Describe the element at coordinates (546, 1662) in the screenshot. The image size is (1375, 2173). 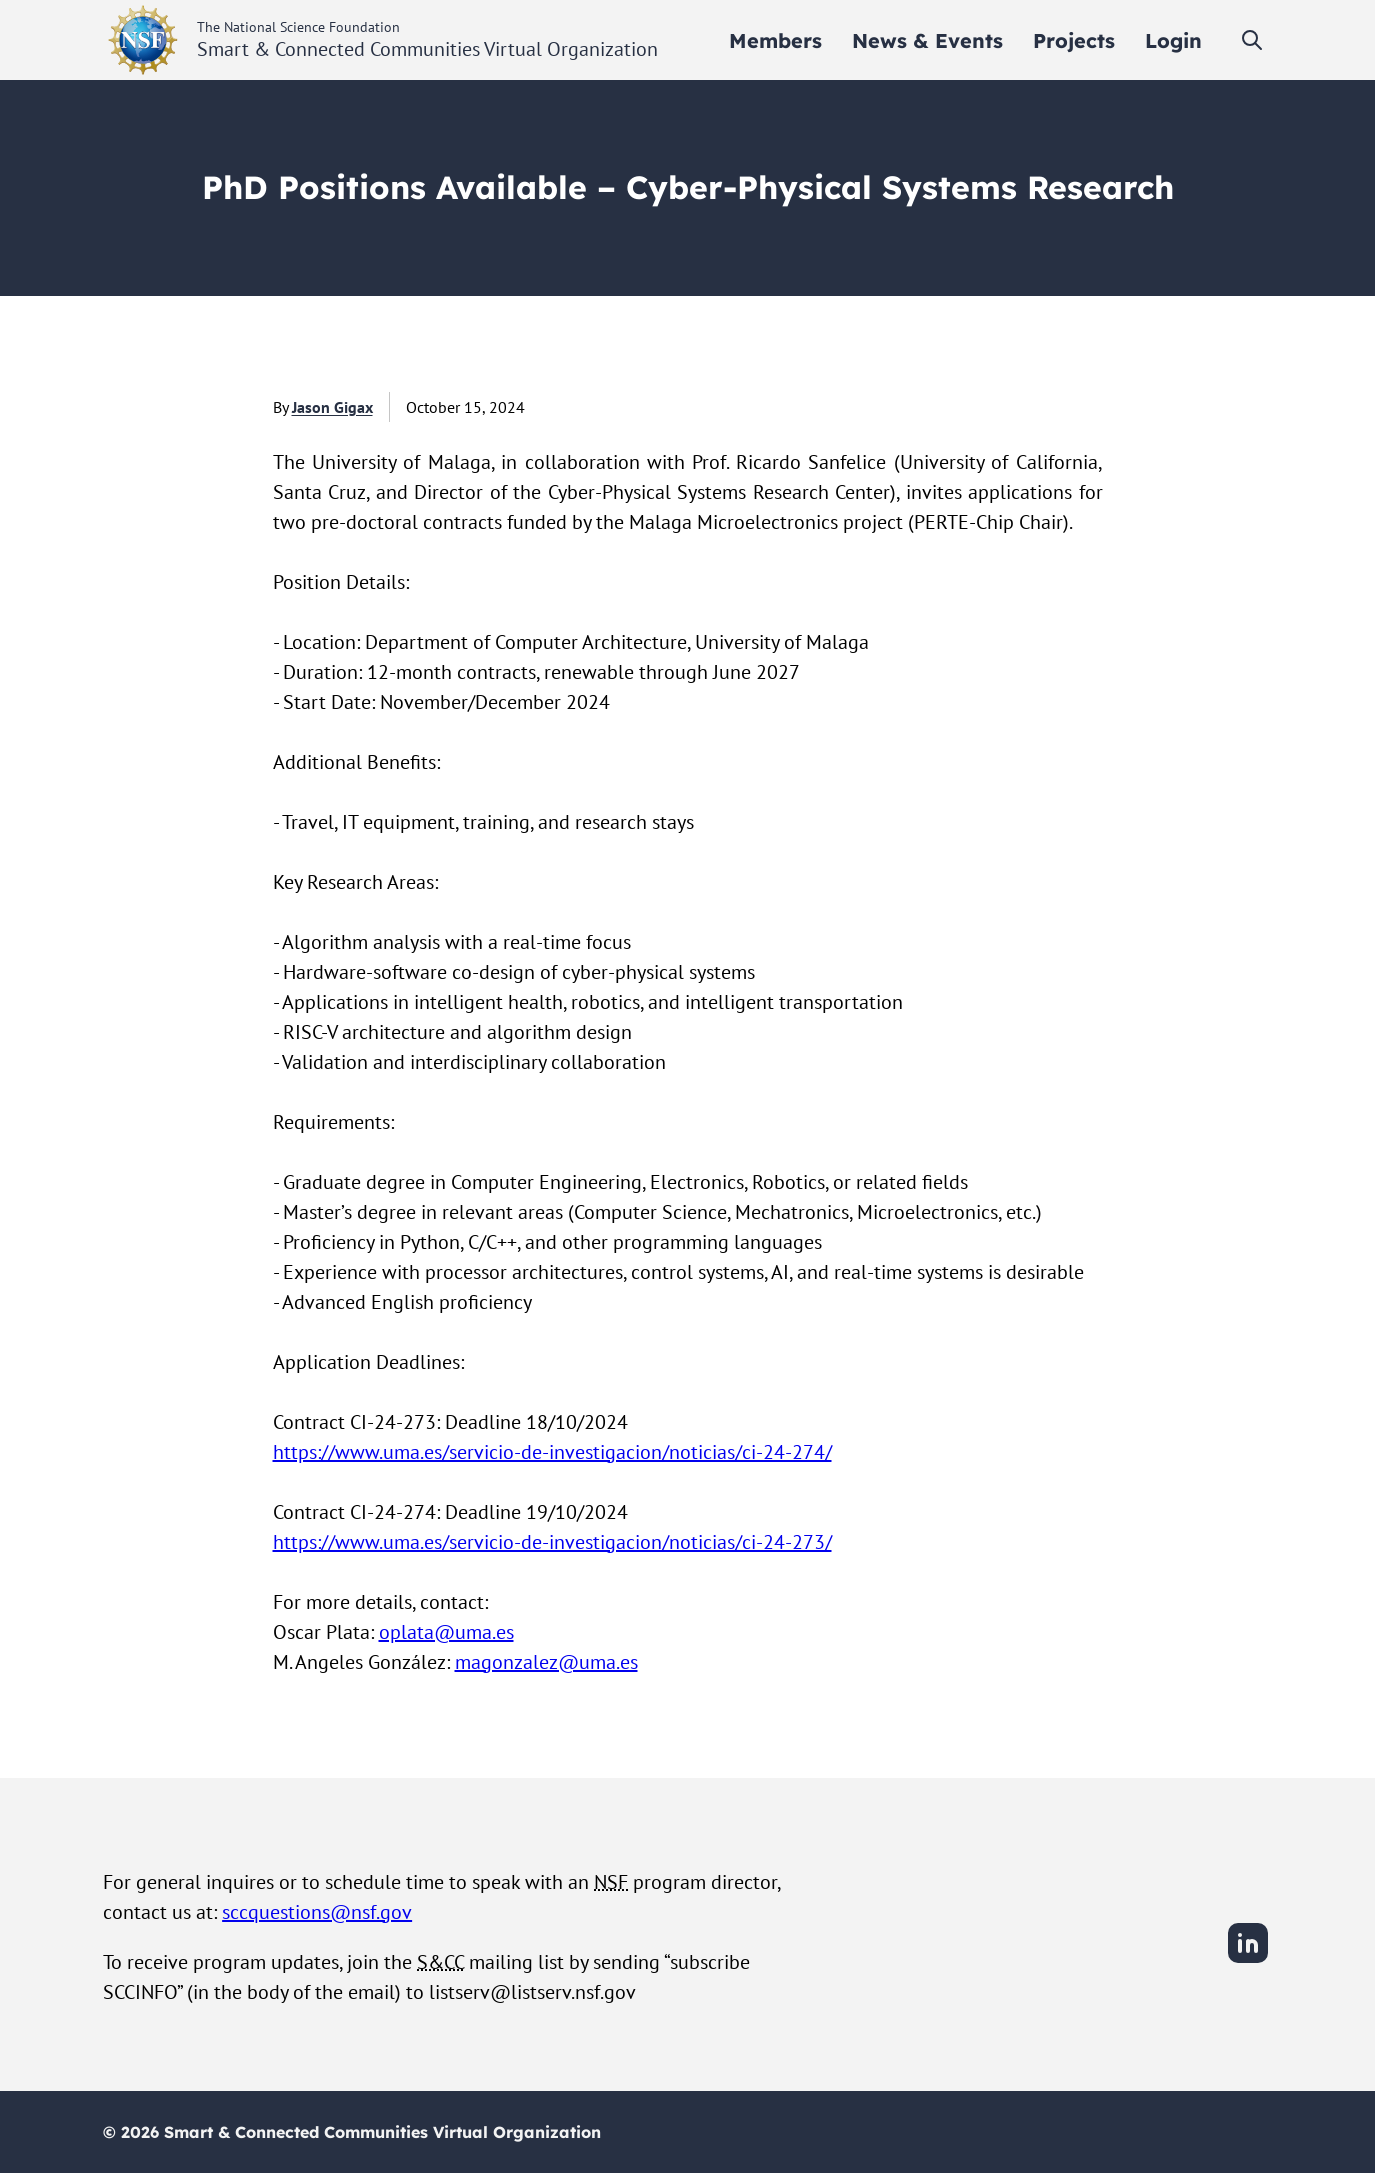
I see `magonzalez@uma.es` at that location.